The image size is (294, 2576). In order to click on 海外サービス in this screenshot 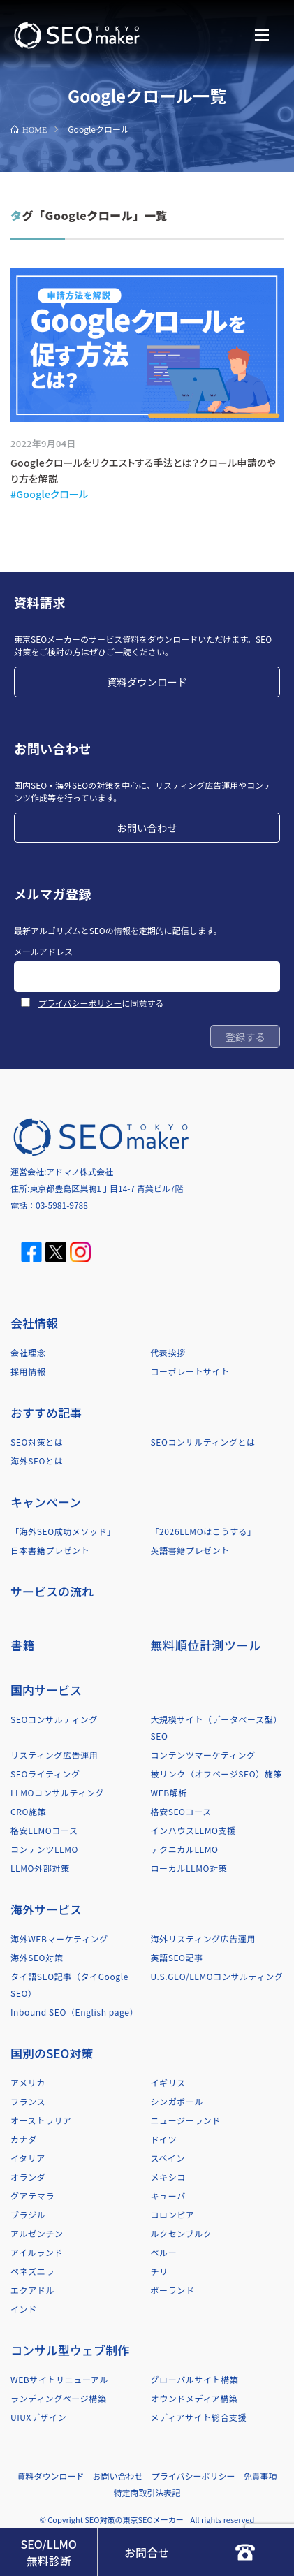, I will do `click(46, 1909)`.